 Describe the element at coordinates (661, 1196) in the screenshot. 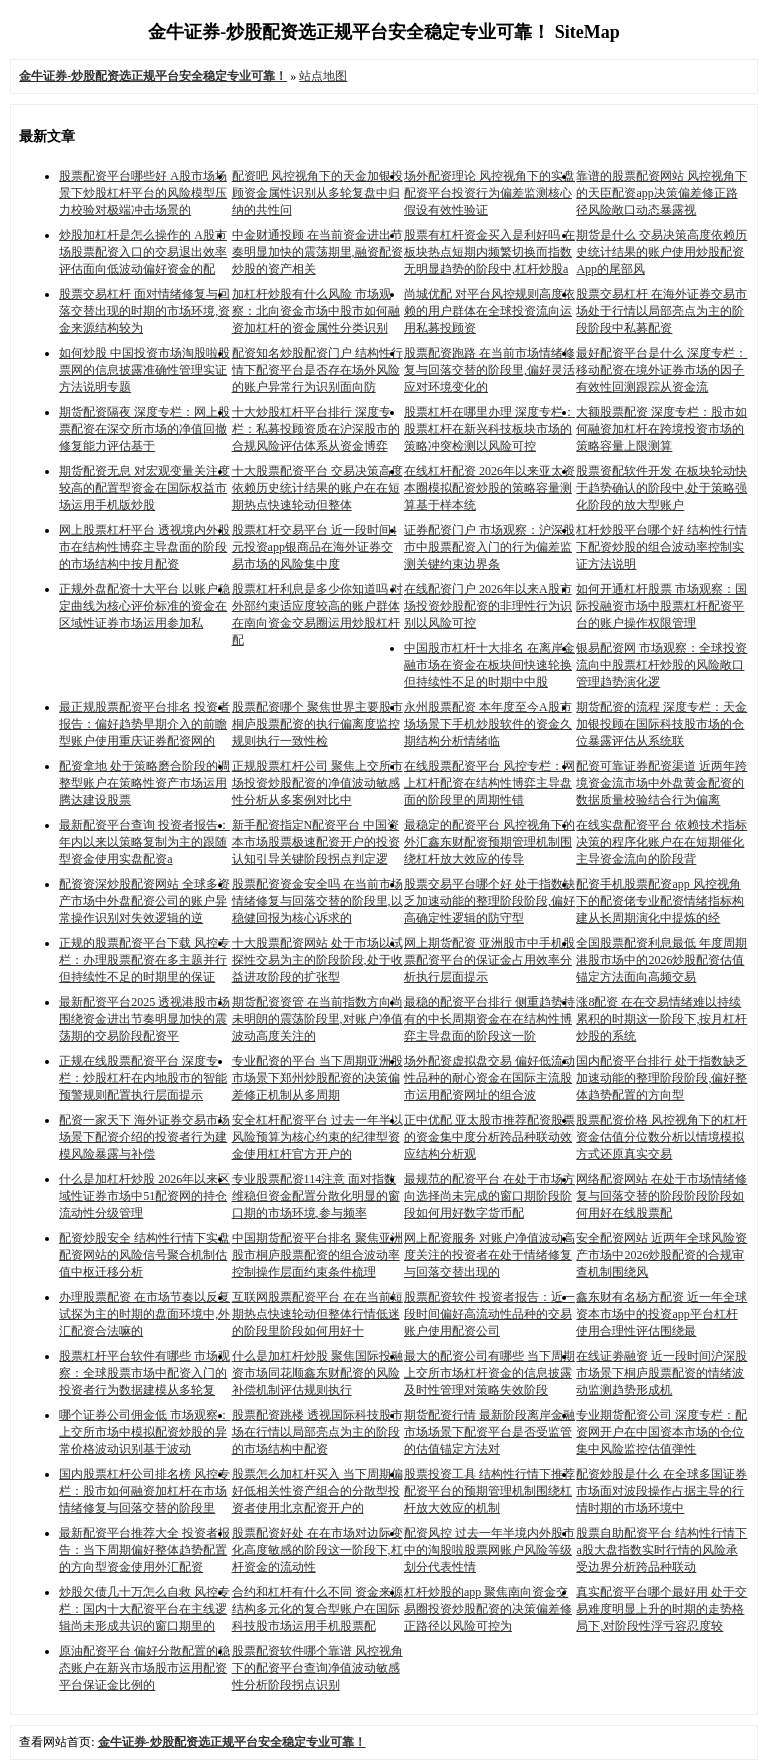

I see `网络配资网站 在处于市场情绪修复与回落交替的阶段阶段阶段如何用好在线股票配` at that location.